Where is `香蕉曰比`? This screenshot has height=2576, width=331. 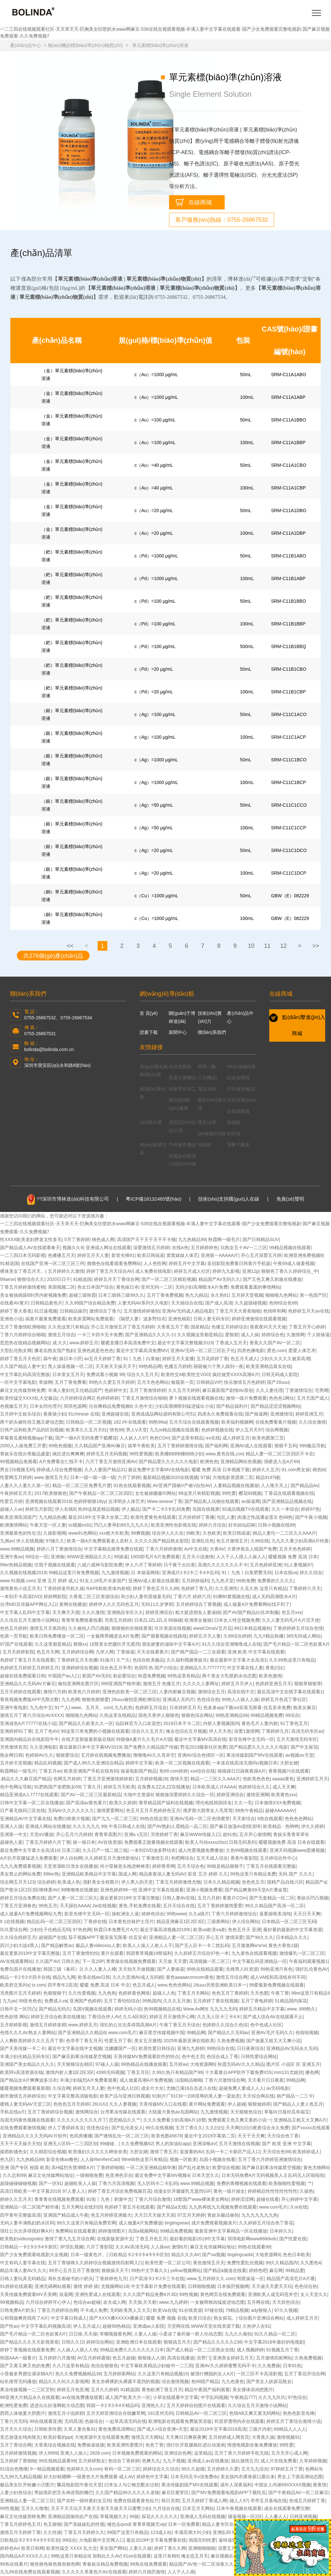 香蕉曰比 is located at coordinates (274, 1667).